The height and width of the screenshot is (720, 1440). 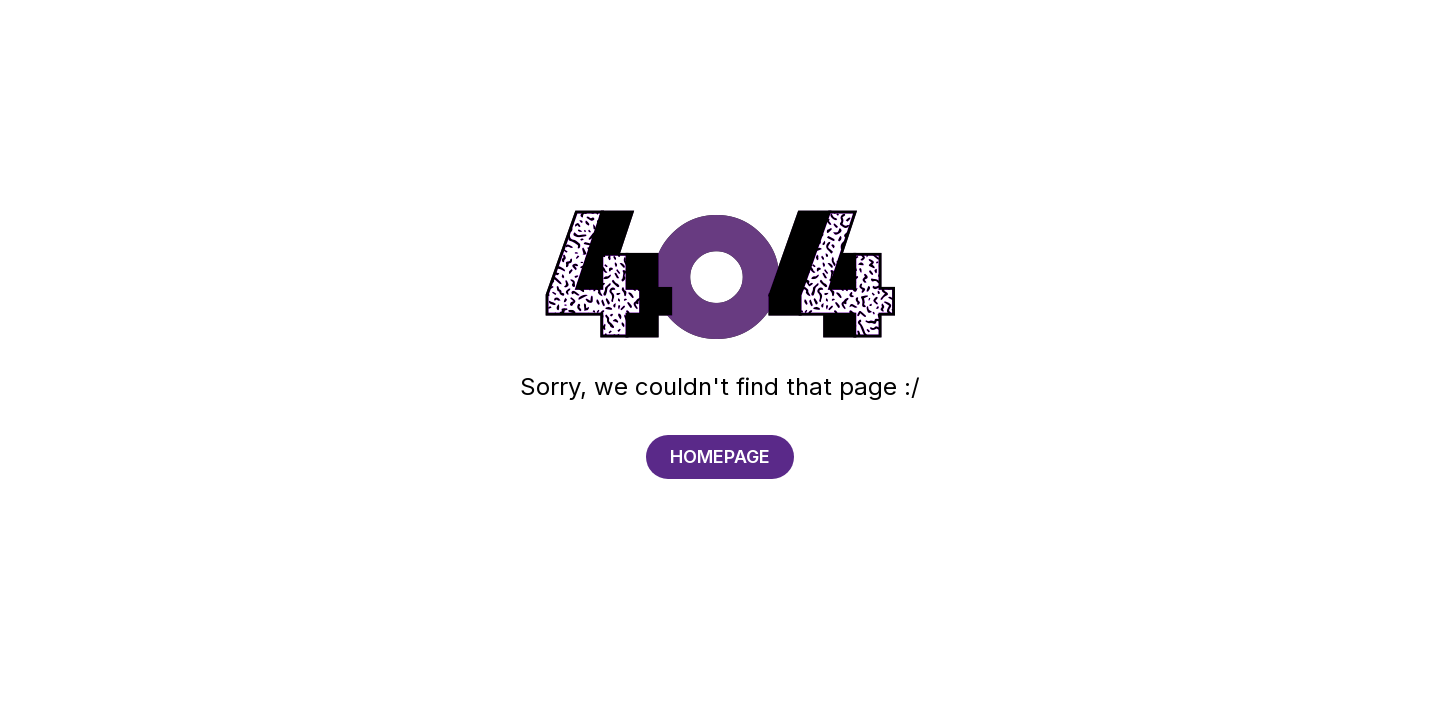 What do you see at coordinates (720, 456) in the screenshot?
I see `HOMEPAGE` at bounding box center [720, 456].